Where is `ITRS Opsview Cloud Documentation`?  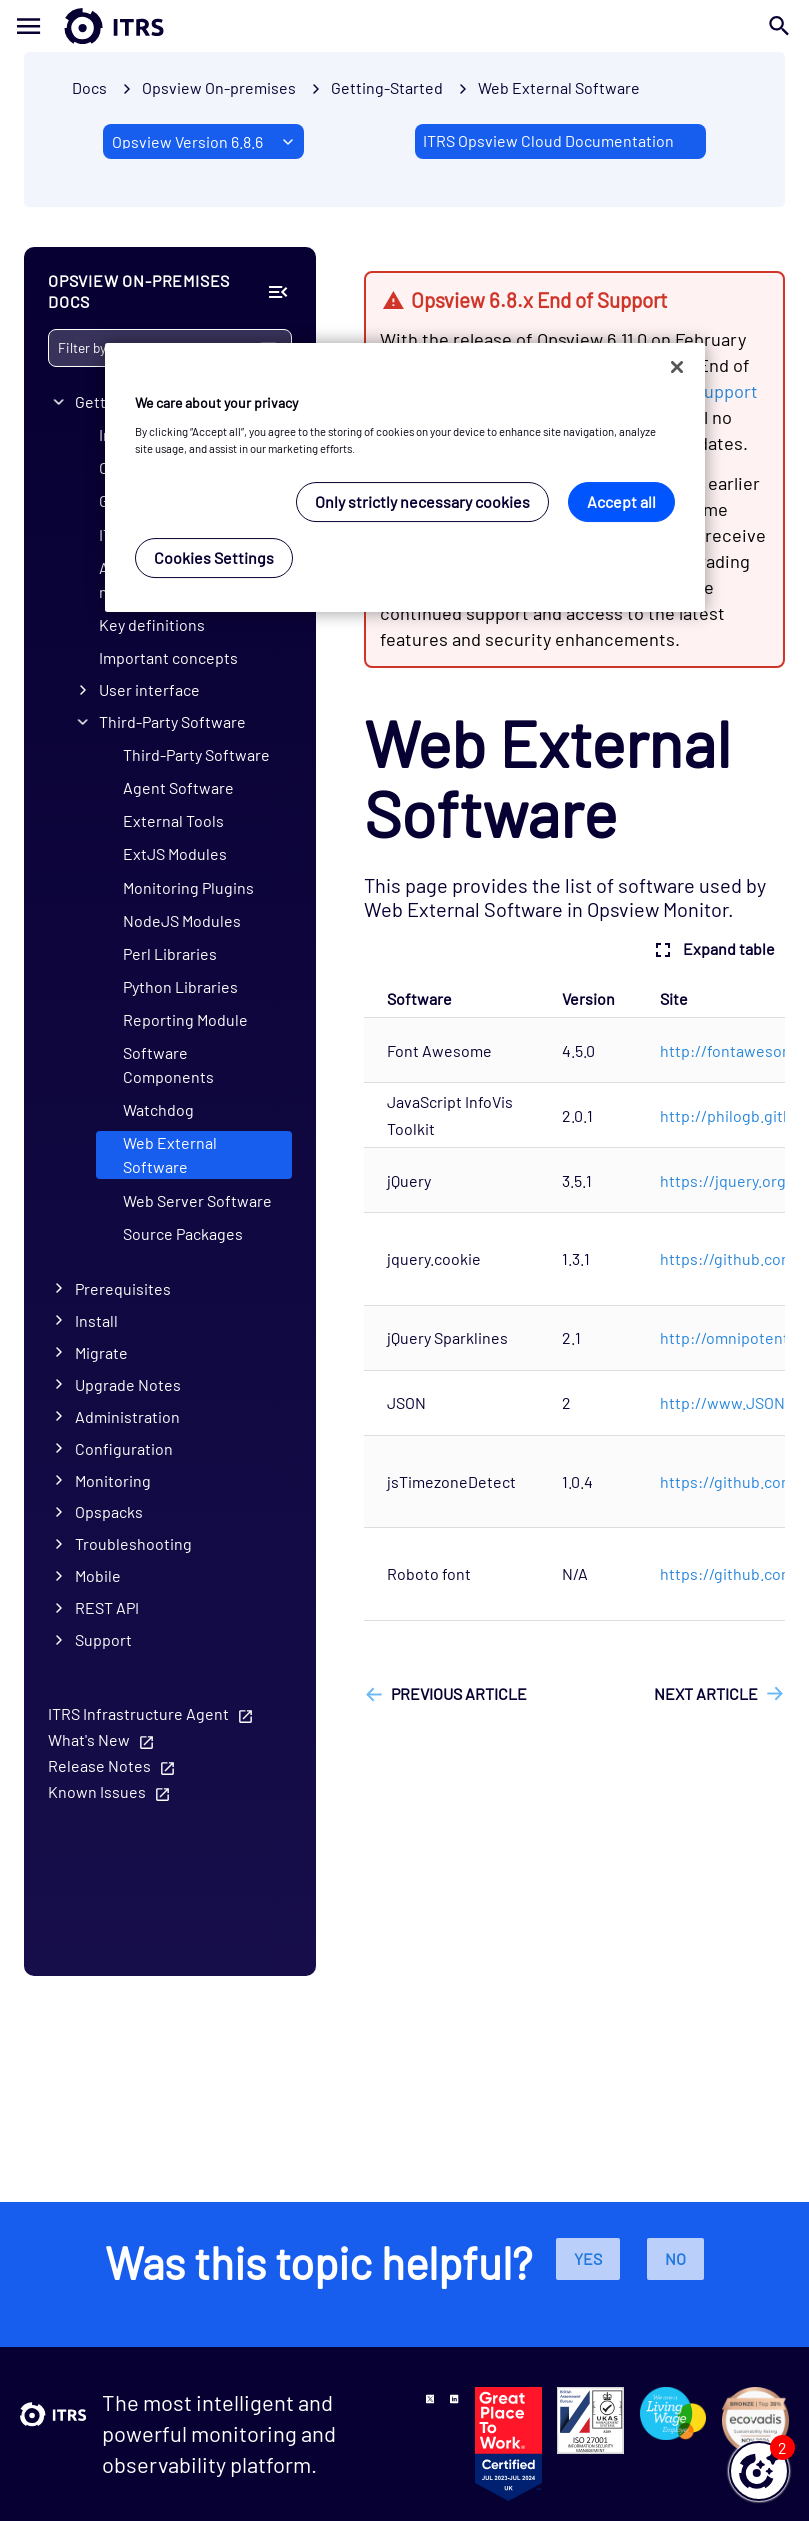 ITRS Opsview Cloud Documentation is located at coordinates (548, 140).